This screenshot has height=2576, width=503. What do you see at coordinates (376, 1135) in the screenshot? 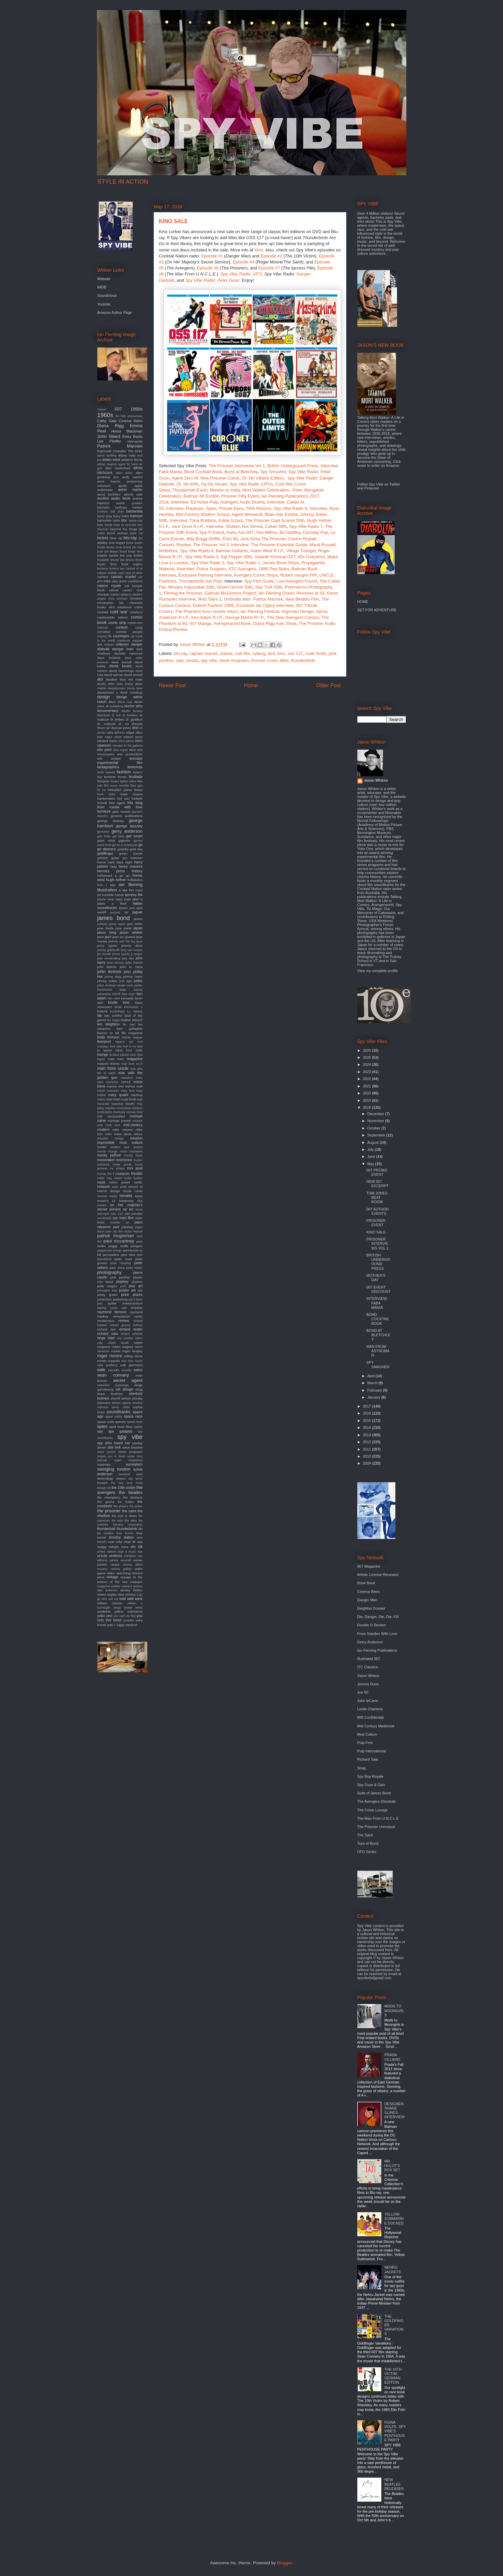
I see `September` at bounding box center [376, 1135].